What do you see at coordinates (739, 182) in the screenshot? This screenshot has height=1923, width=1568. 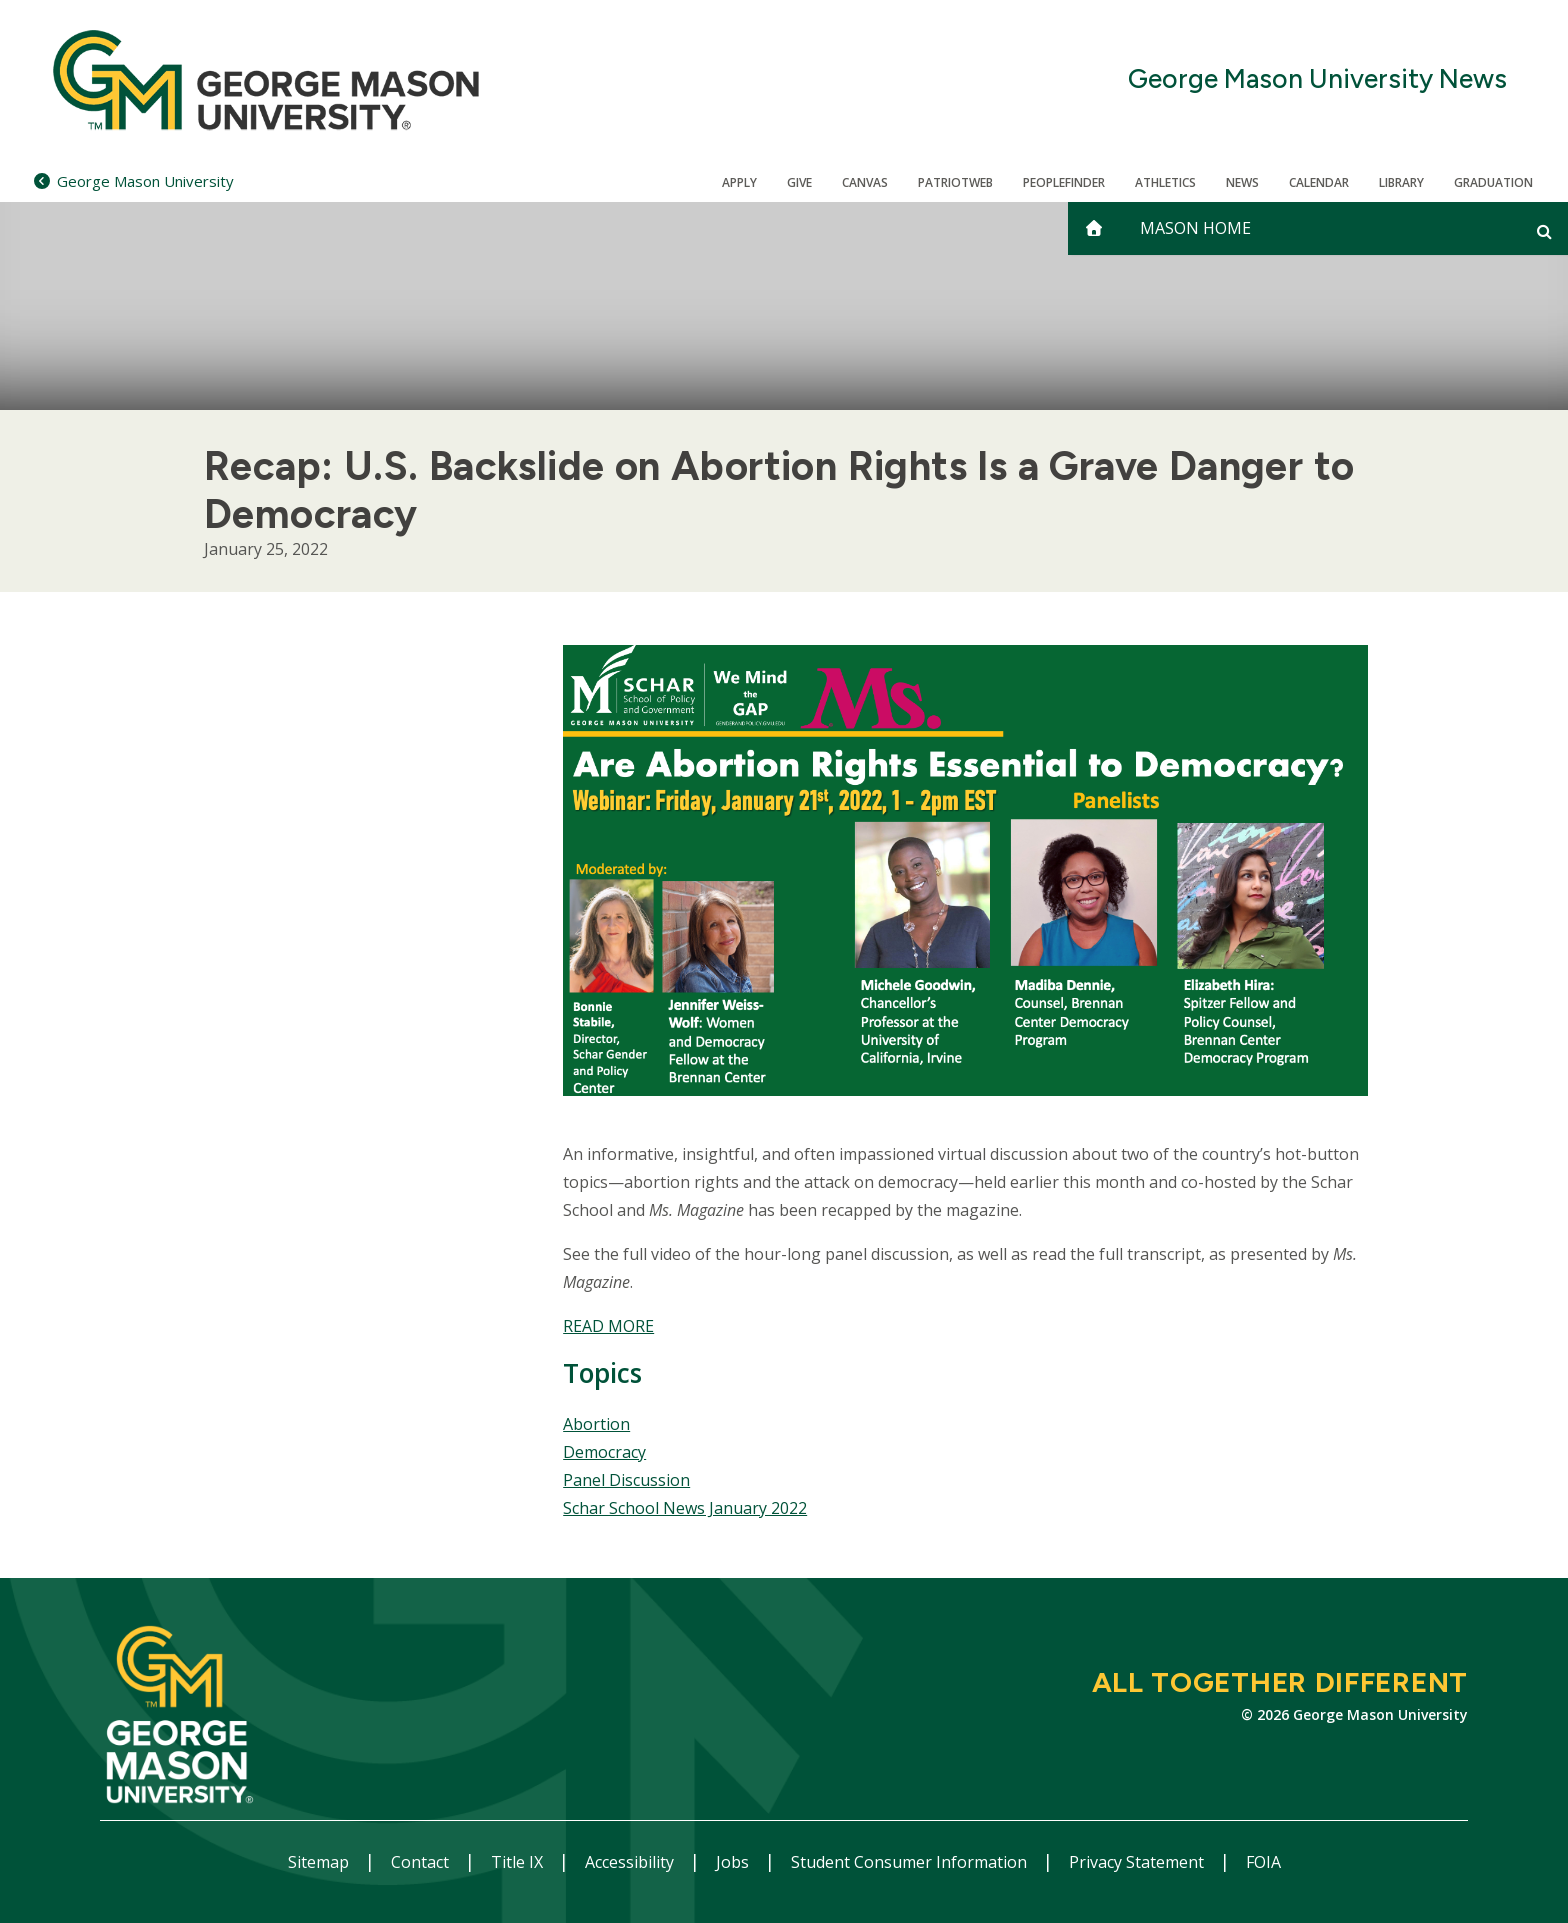 I see `Apply` at bounding box center [739, 182].